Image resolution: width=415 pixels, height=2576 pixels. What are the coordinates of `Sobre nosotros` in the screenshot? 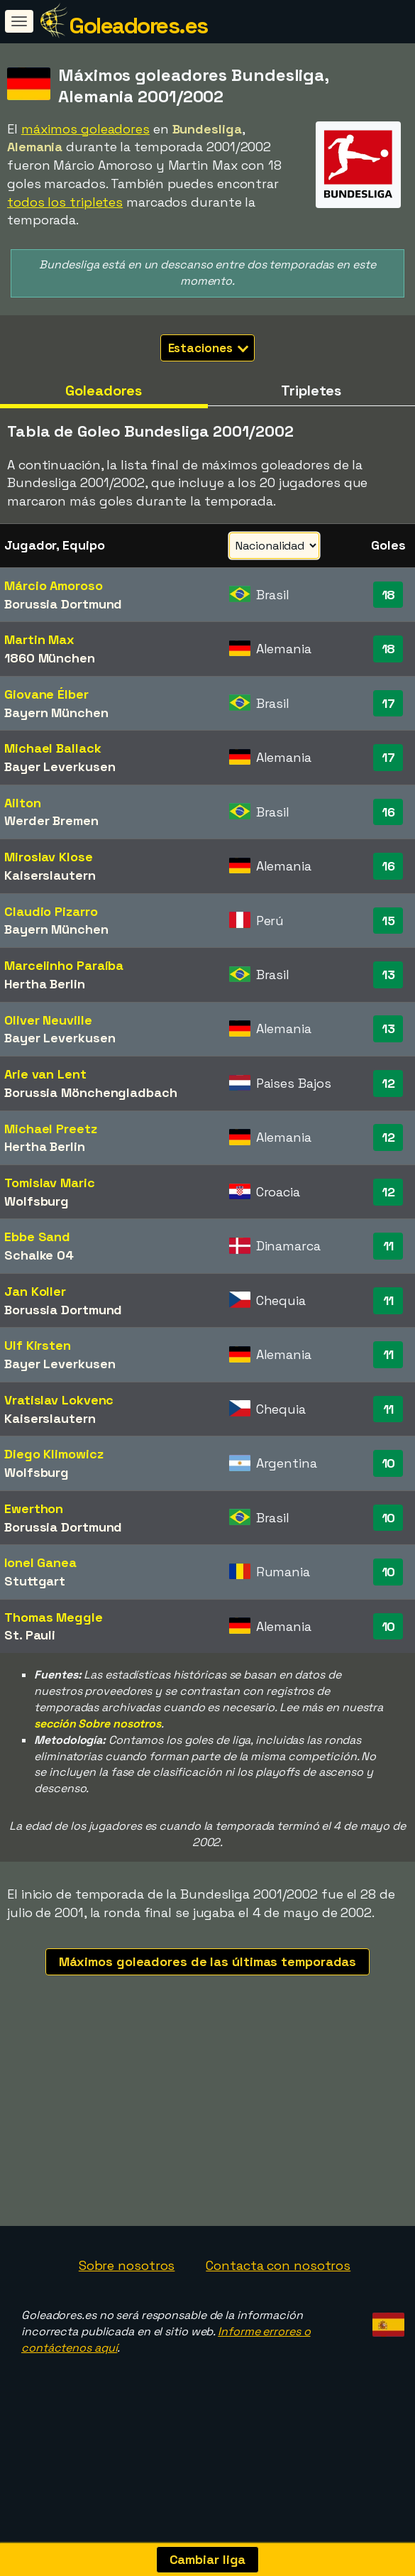 It's located at (127, 2311).